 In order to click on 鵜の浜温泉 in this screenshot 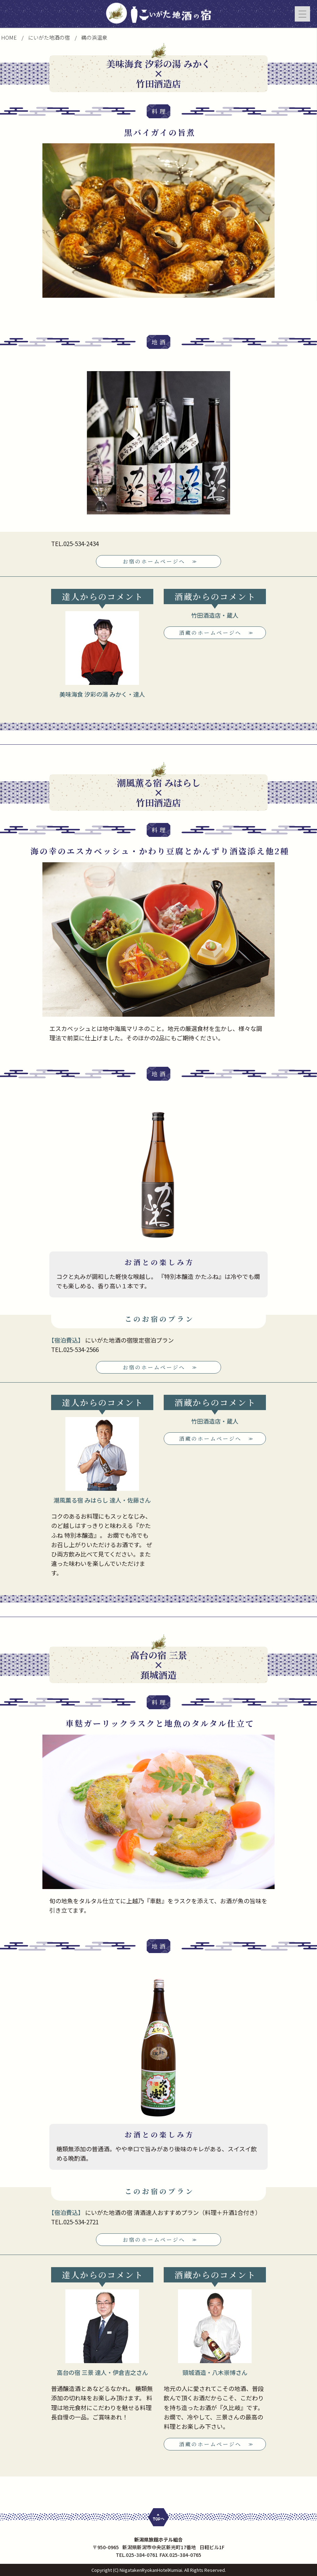, I will do `click(94, 37)`.